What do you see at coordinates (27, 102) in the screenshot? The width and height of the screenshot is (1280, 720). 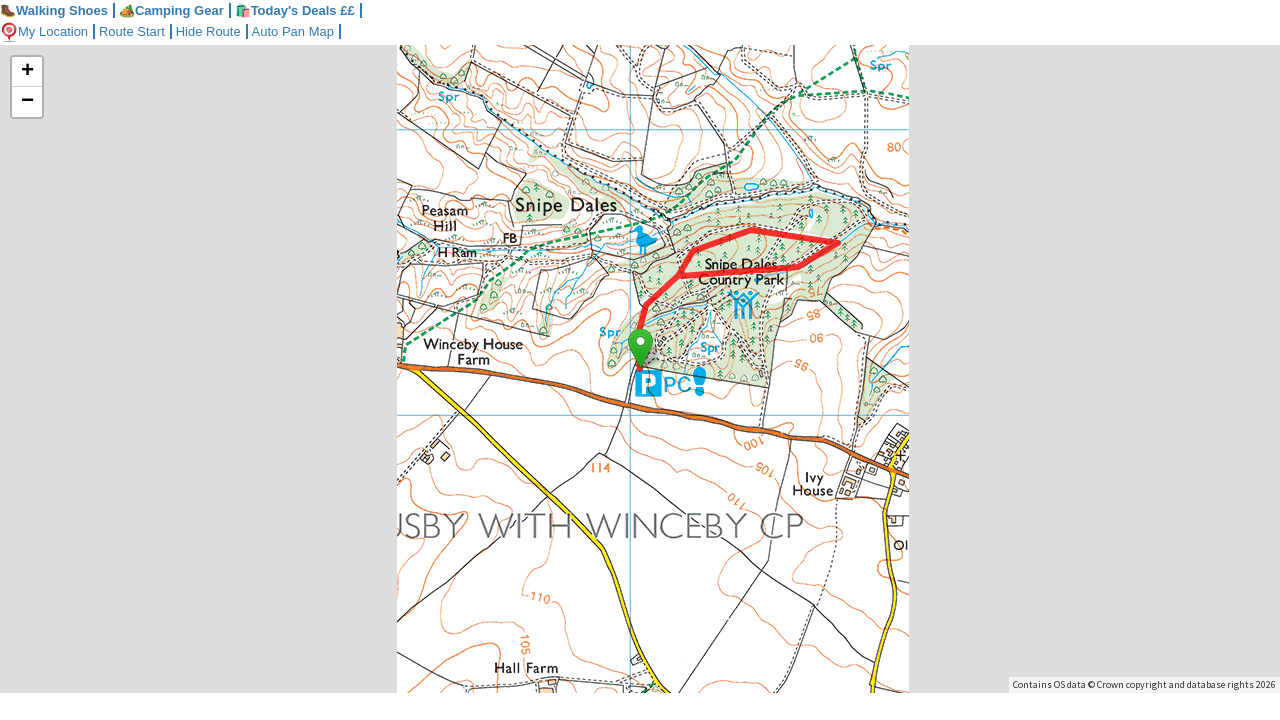 I see `− [button]` at bounding box center [27, 102].